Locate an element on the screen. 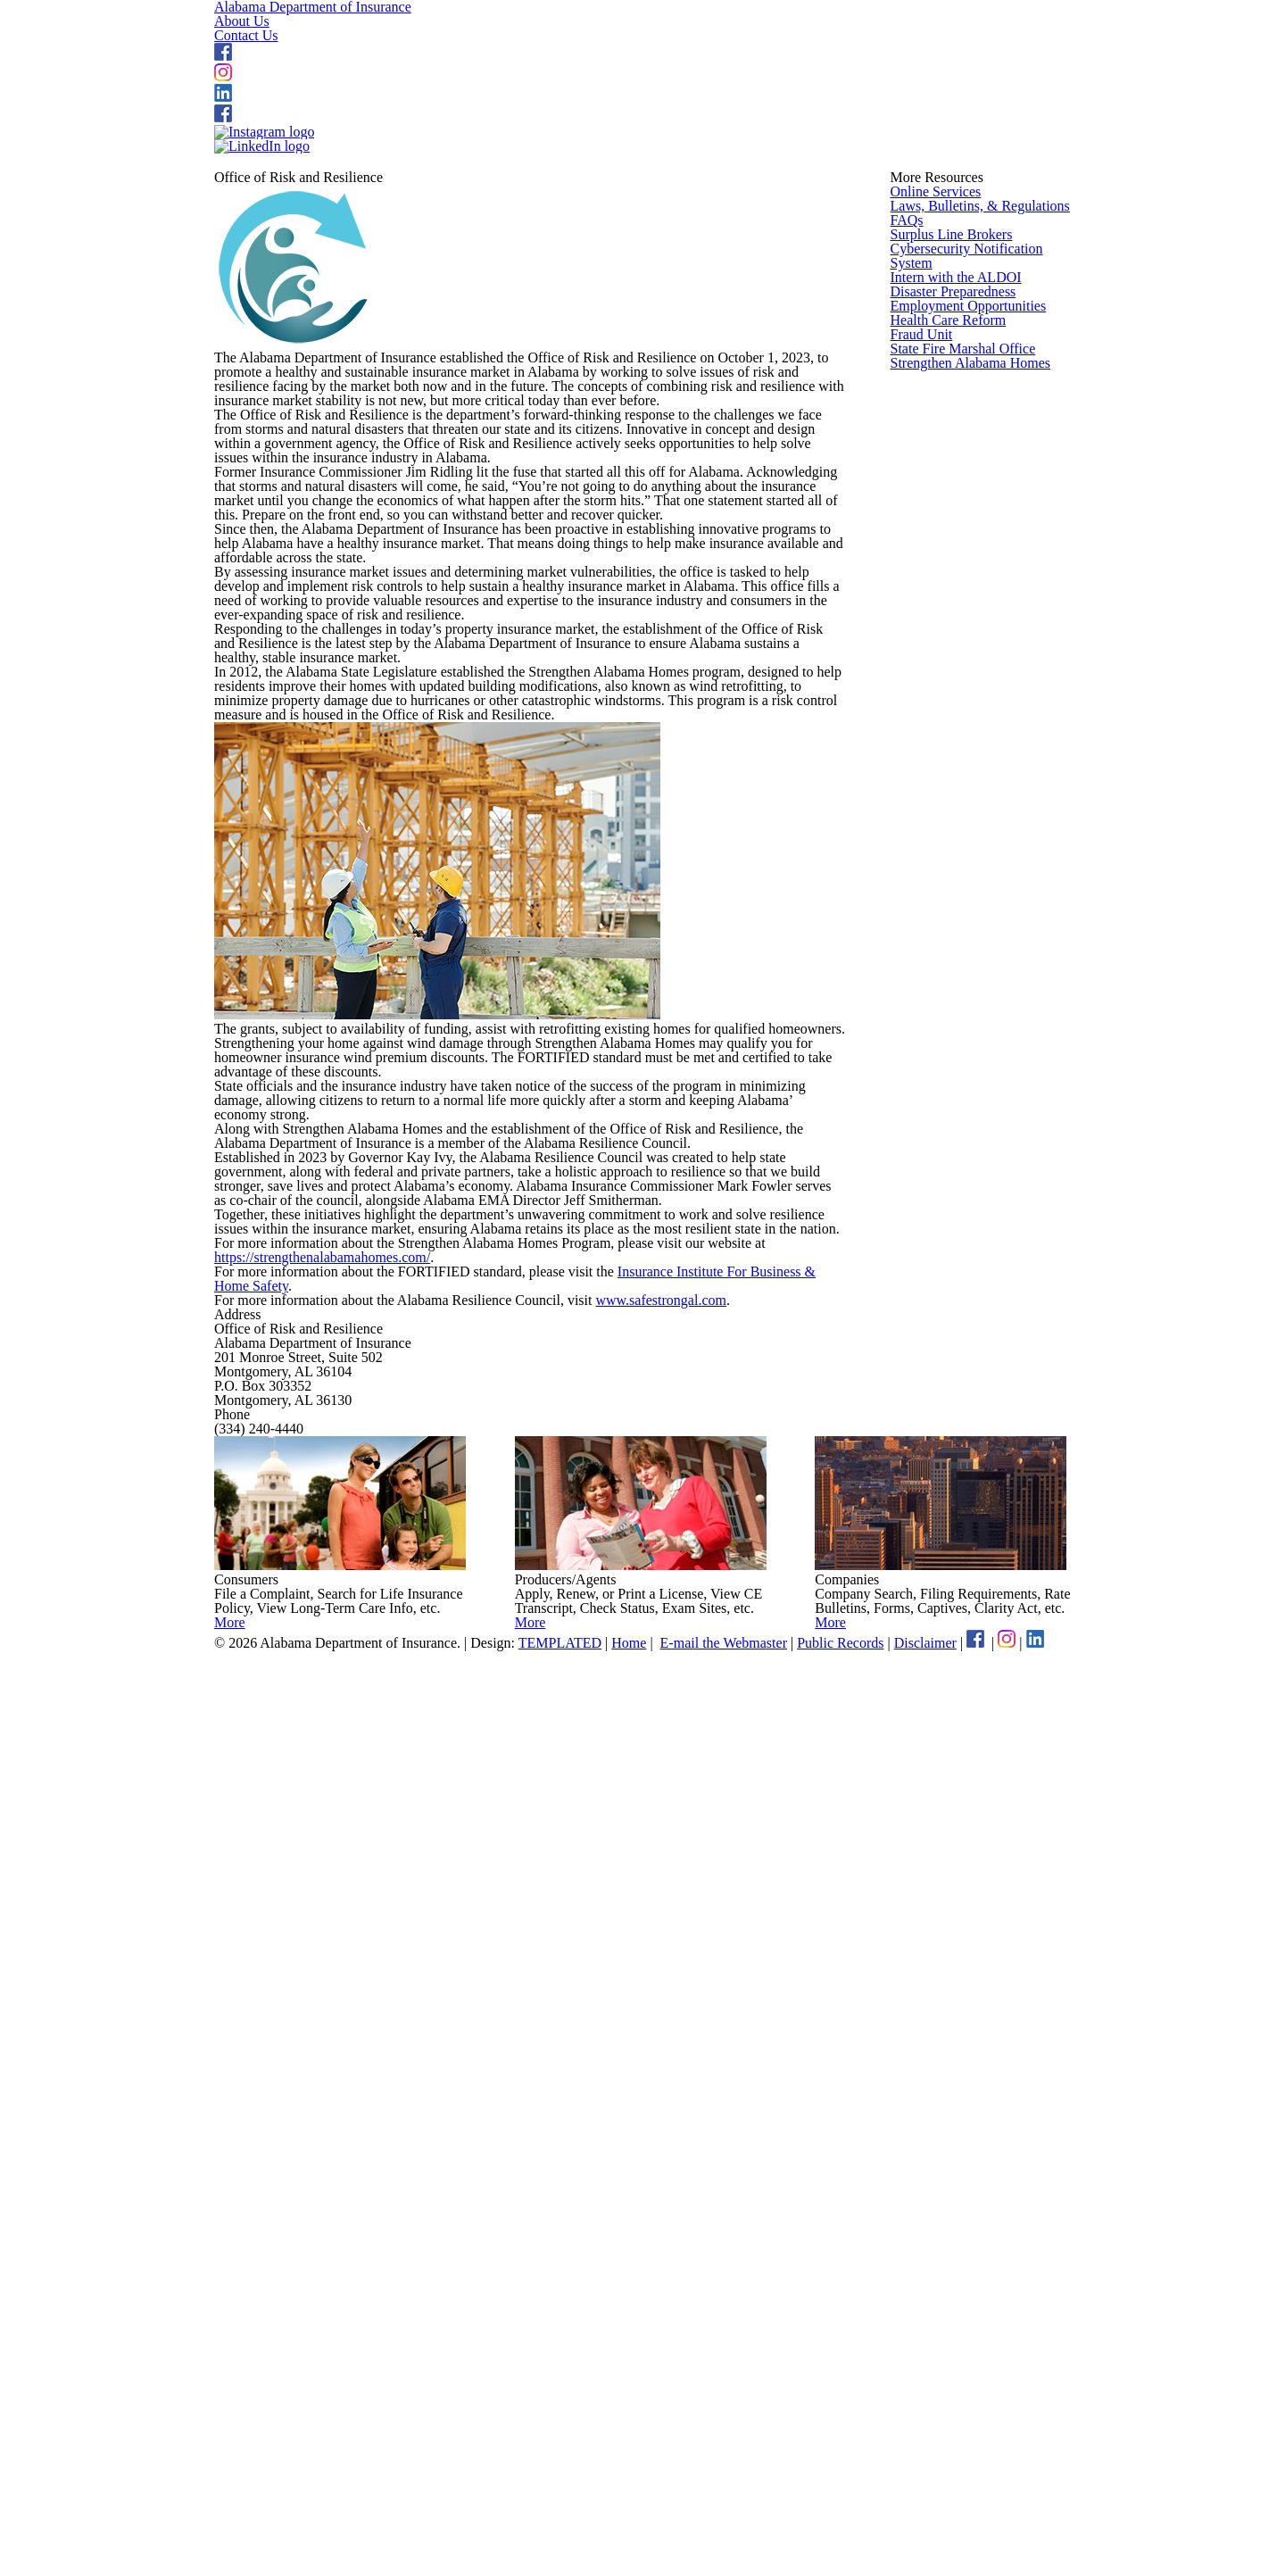 This screenshot has width=1285, height=2576. FAQs is located at coordinates (905, 566).